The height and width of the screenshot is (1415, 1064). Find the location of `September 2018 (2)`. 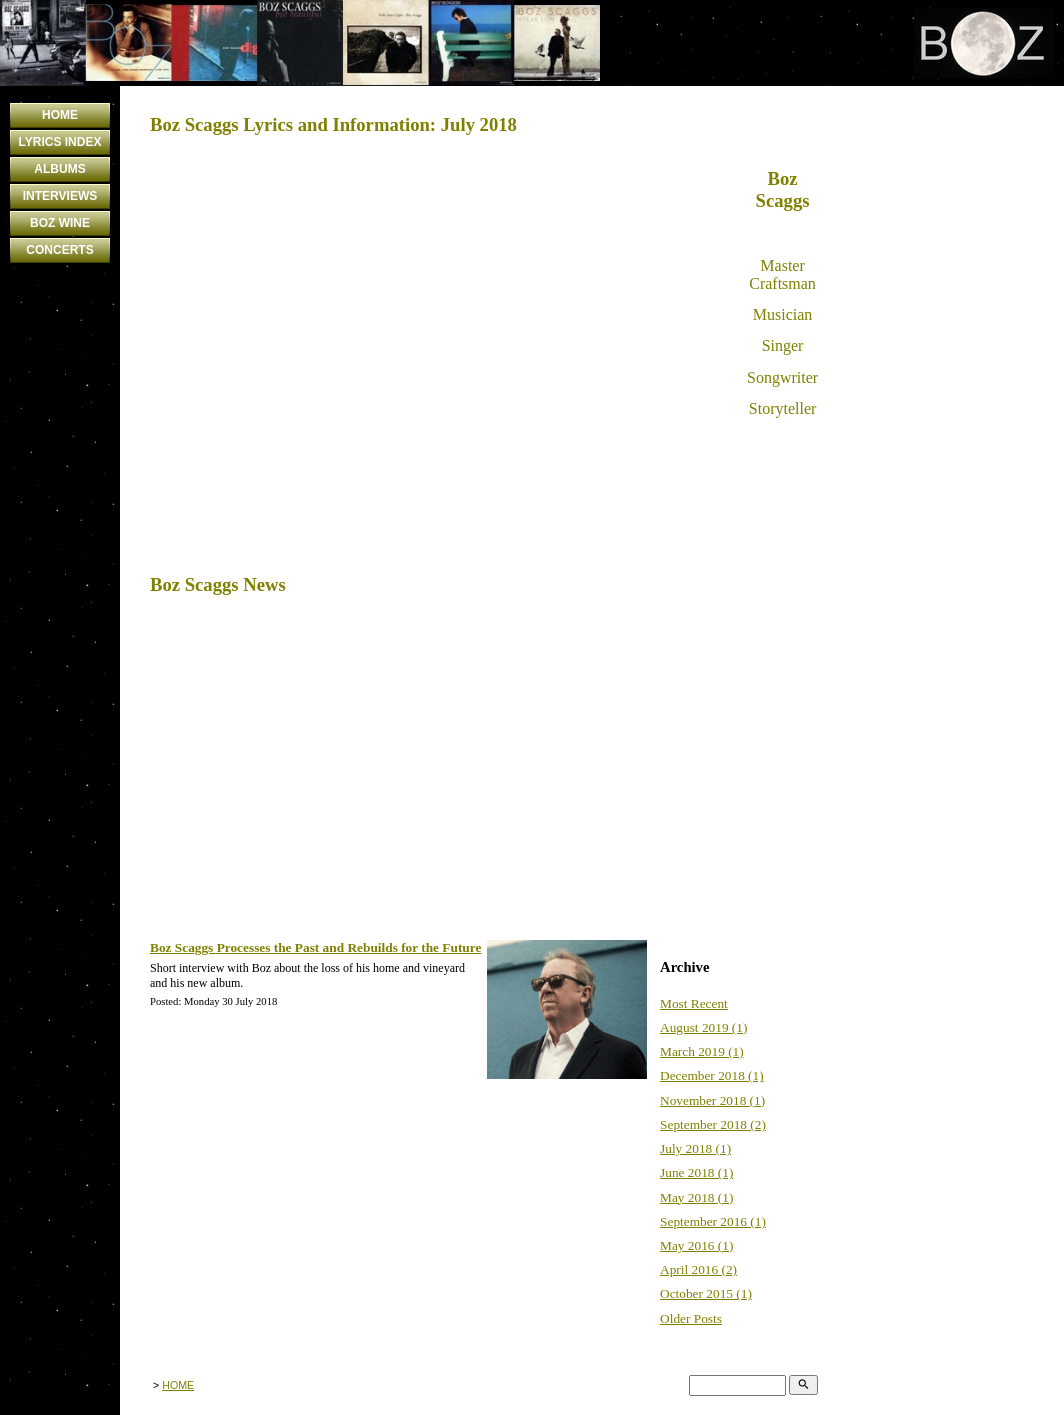

September 2018 (2) is located at coordinates (713, 1124).